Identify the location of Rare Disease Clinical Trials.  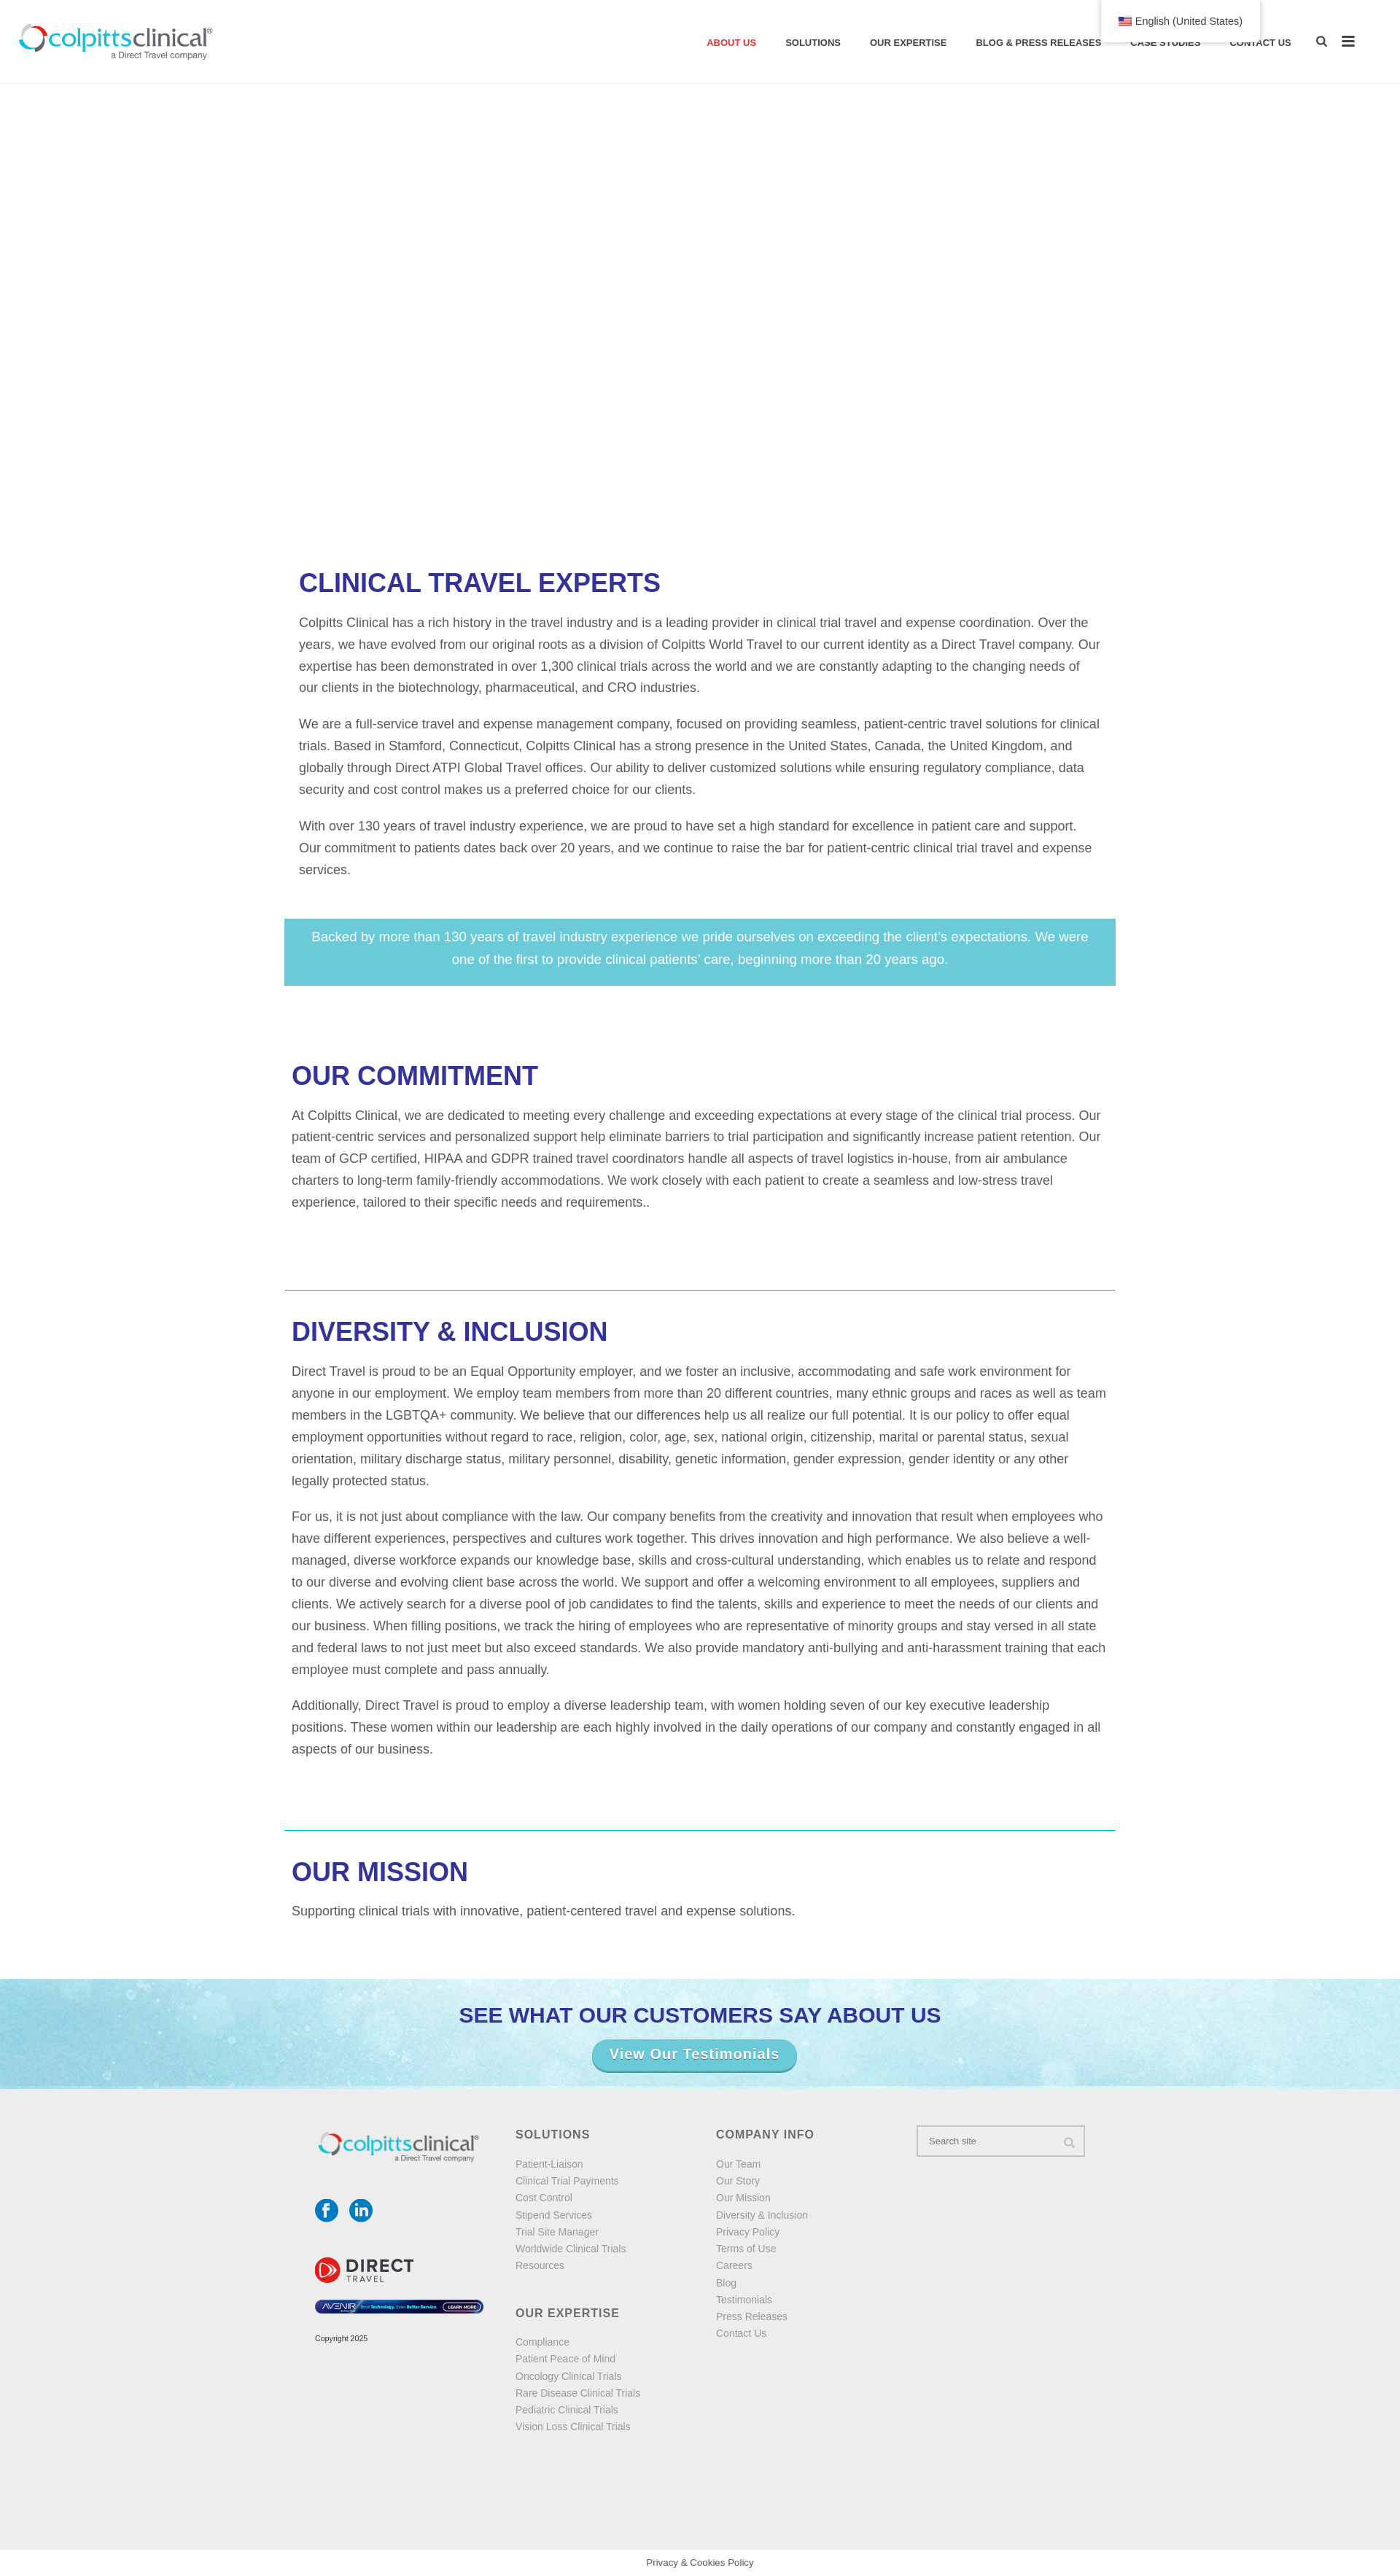
(578, 2393).